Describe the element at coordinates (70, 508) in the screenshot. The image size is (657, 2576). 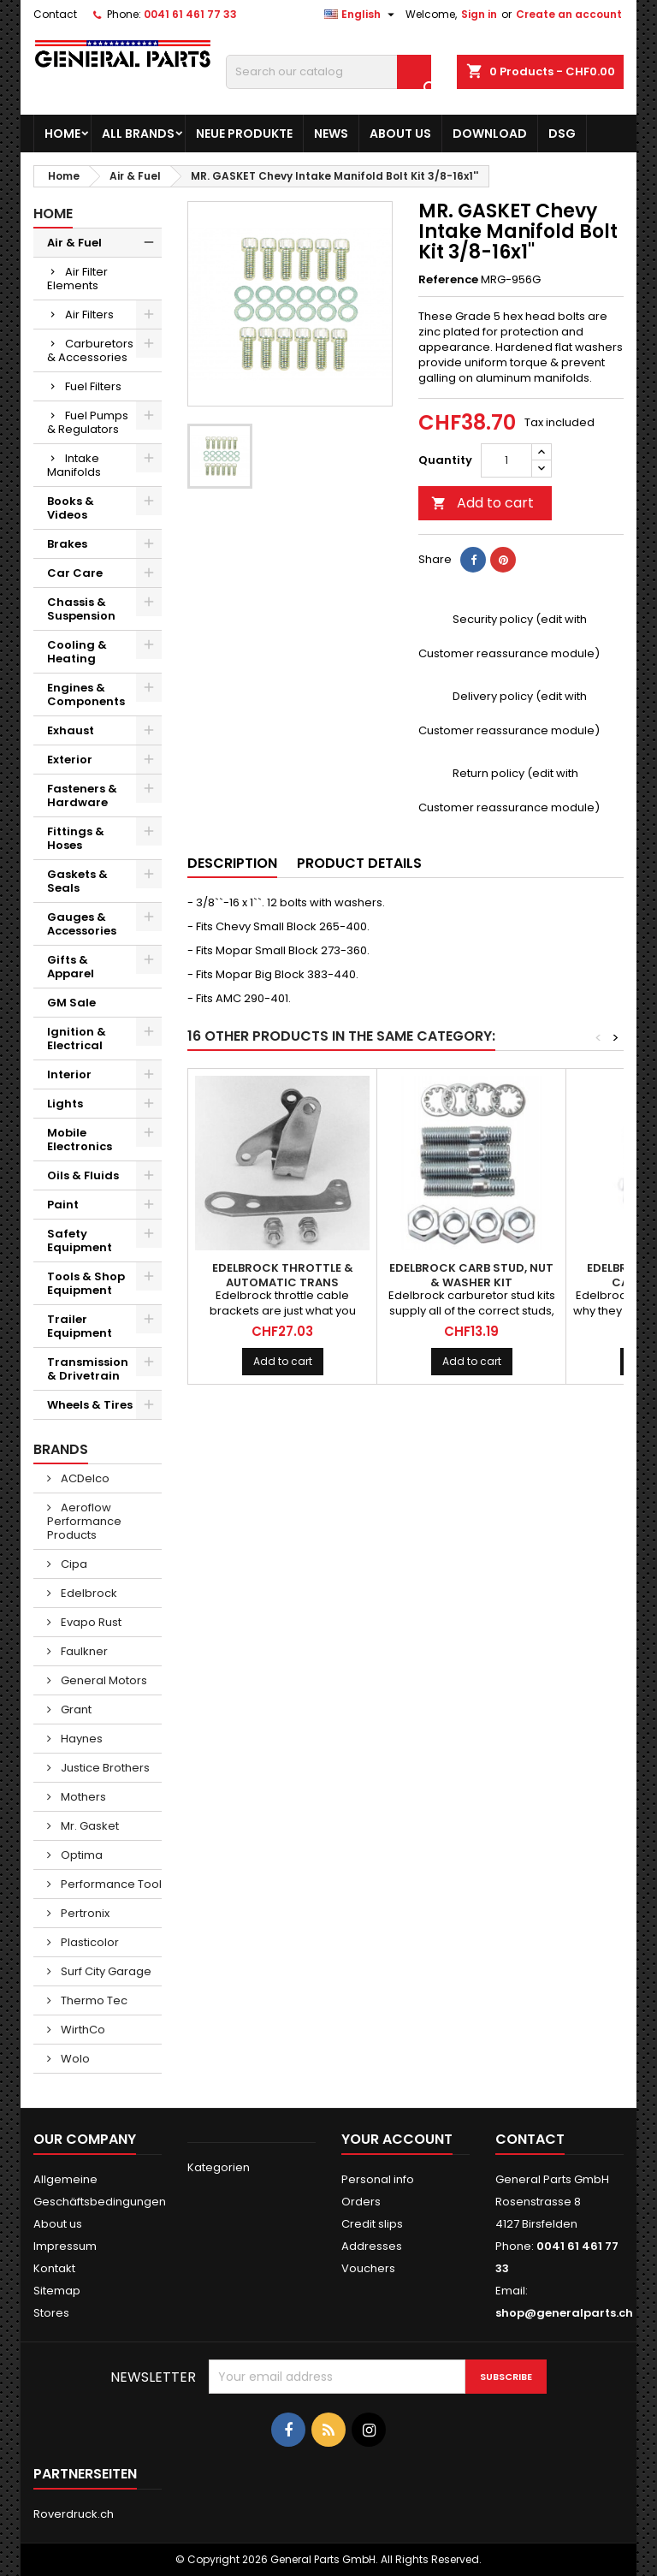
I see `Books & Videos` at that location.